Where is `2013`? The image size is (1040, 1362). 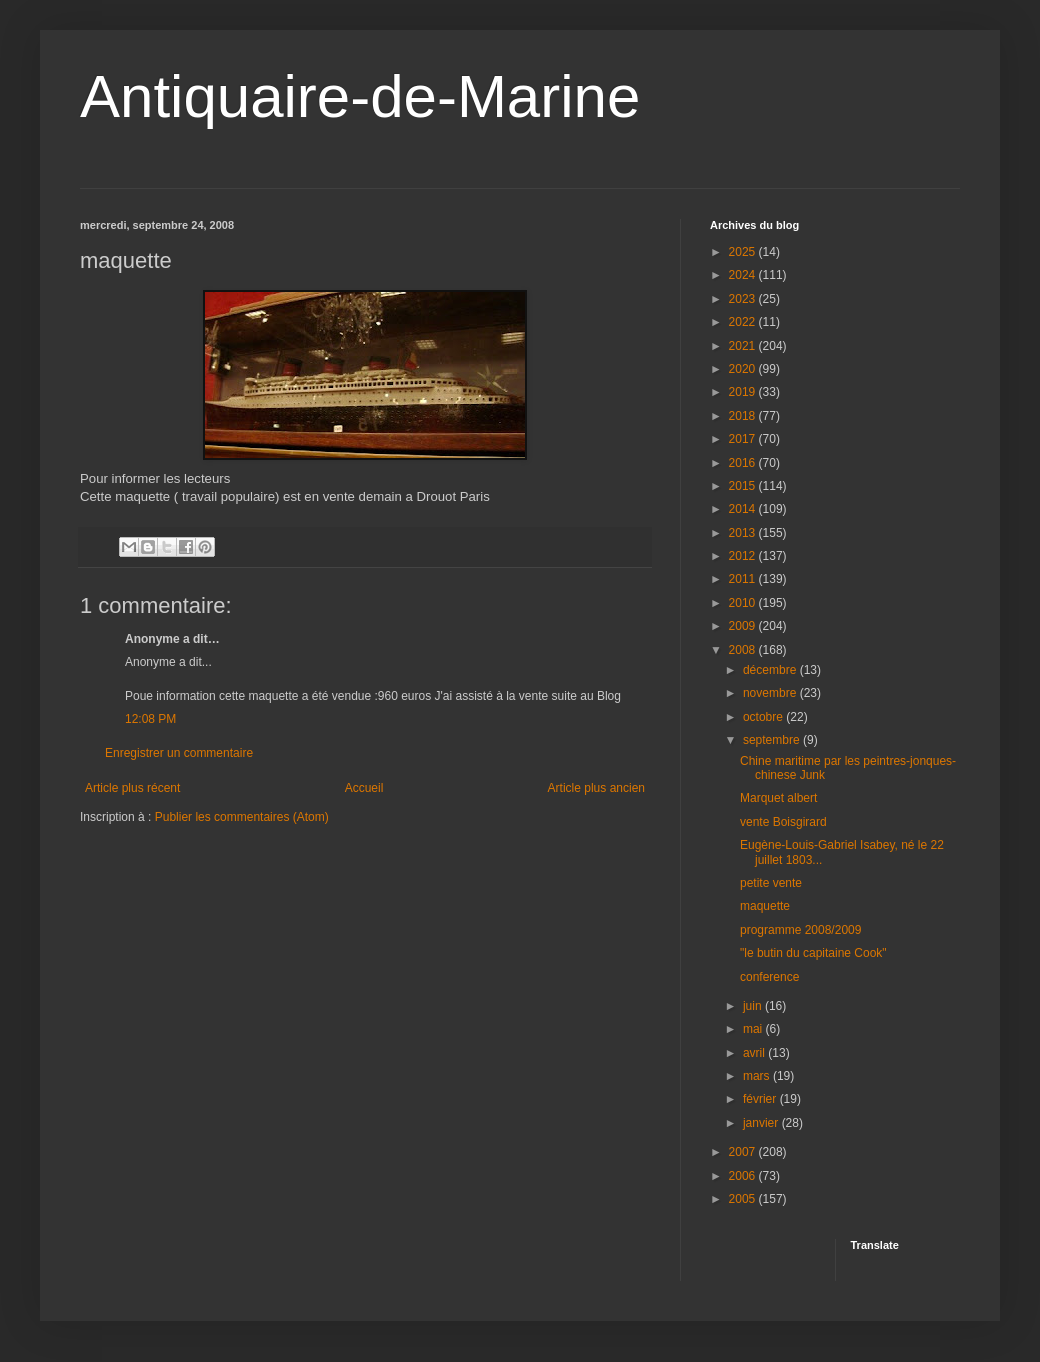 2013 is located at coordinates (744, 533).